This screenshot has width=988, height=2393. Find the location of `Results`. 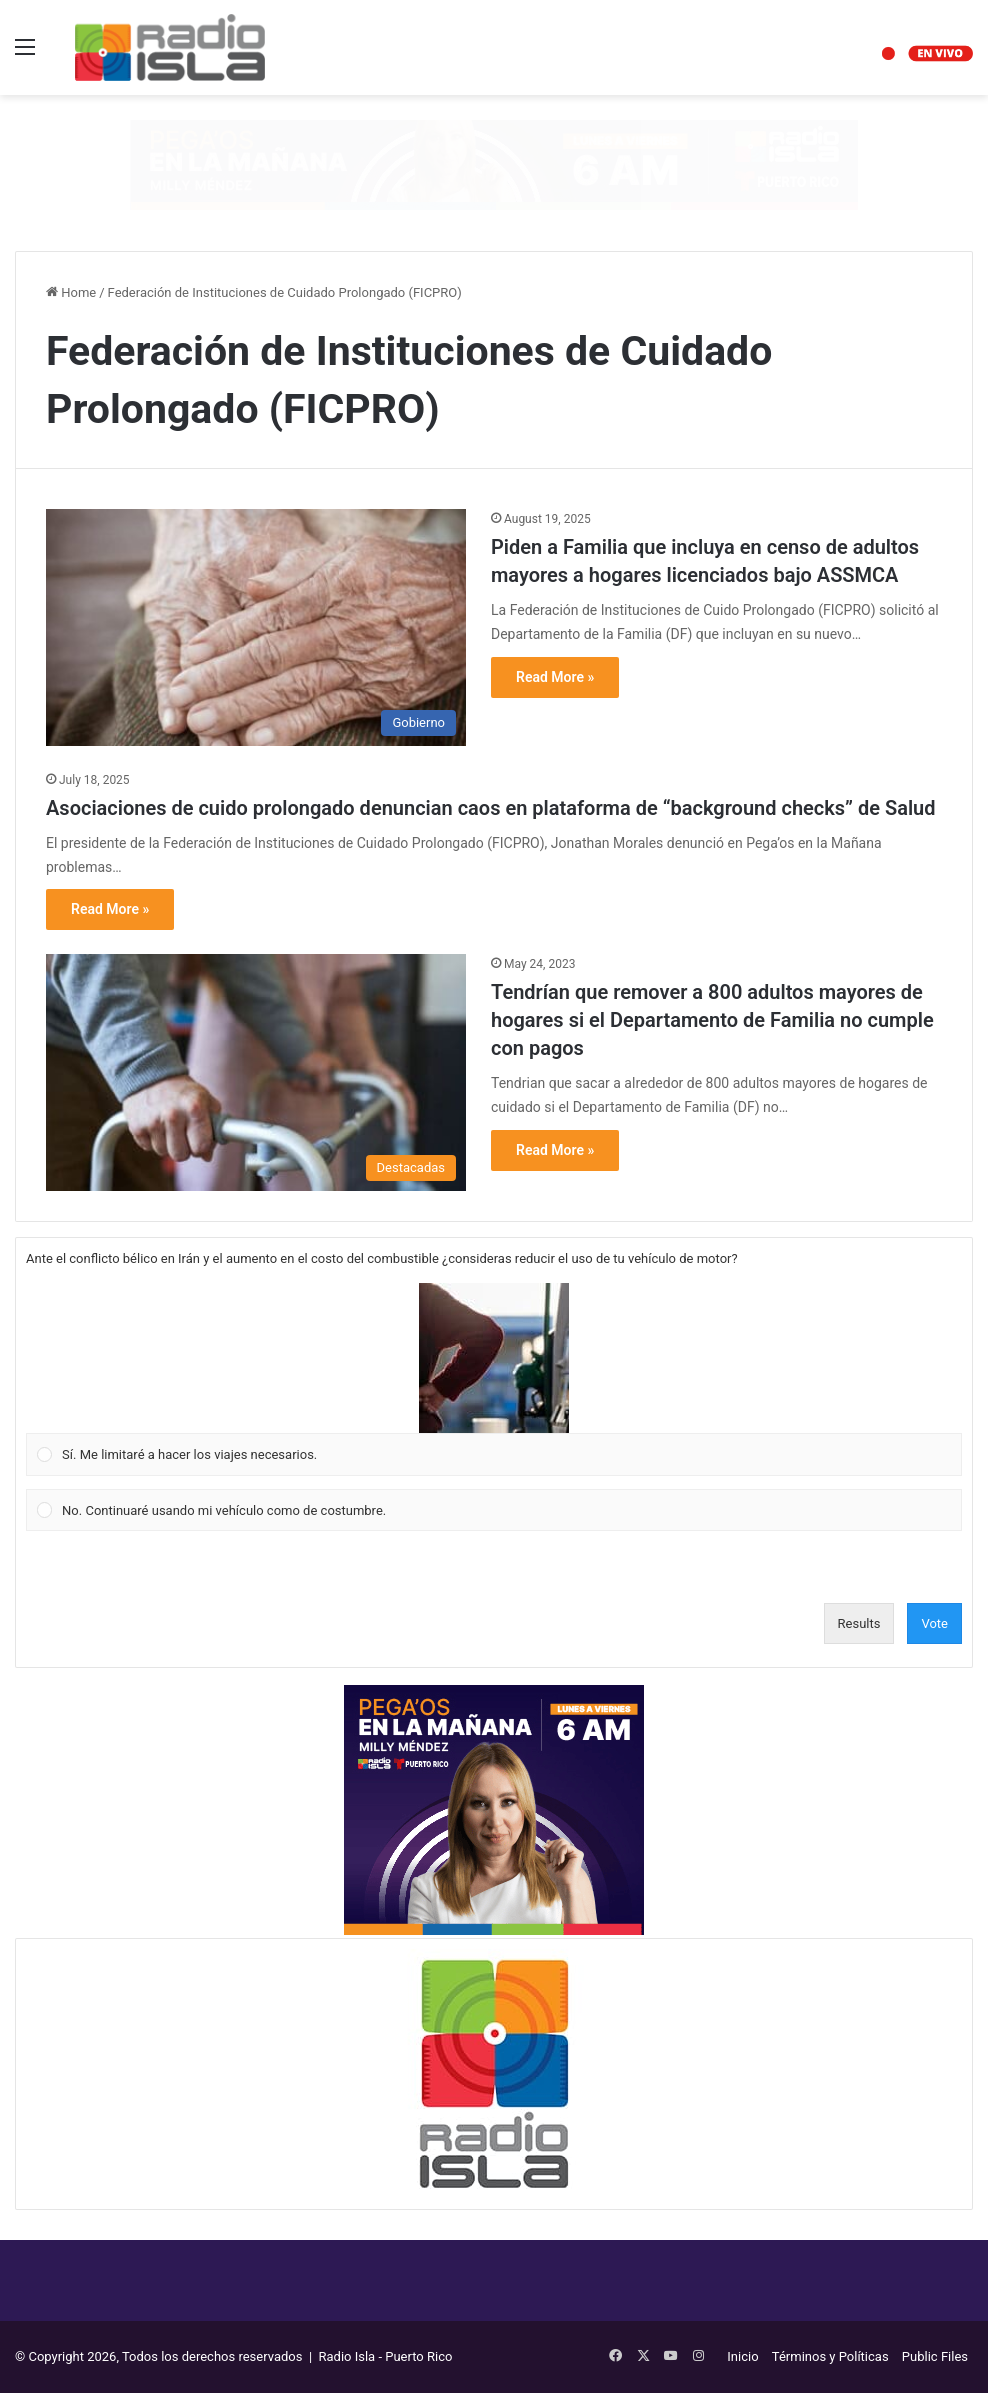

Results is located at coordinates (859, 1623).